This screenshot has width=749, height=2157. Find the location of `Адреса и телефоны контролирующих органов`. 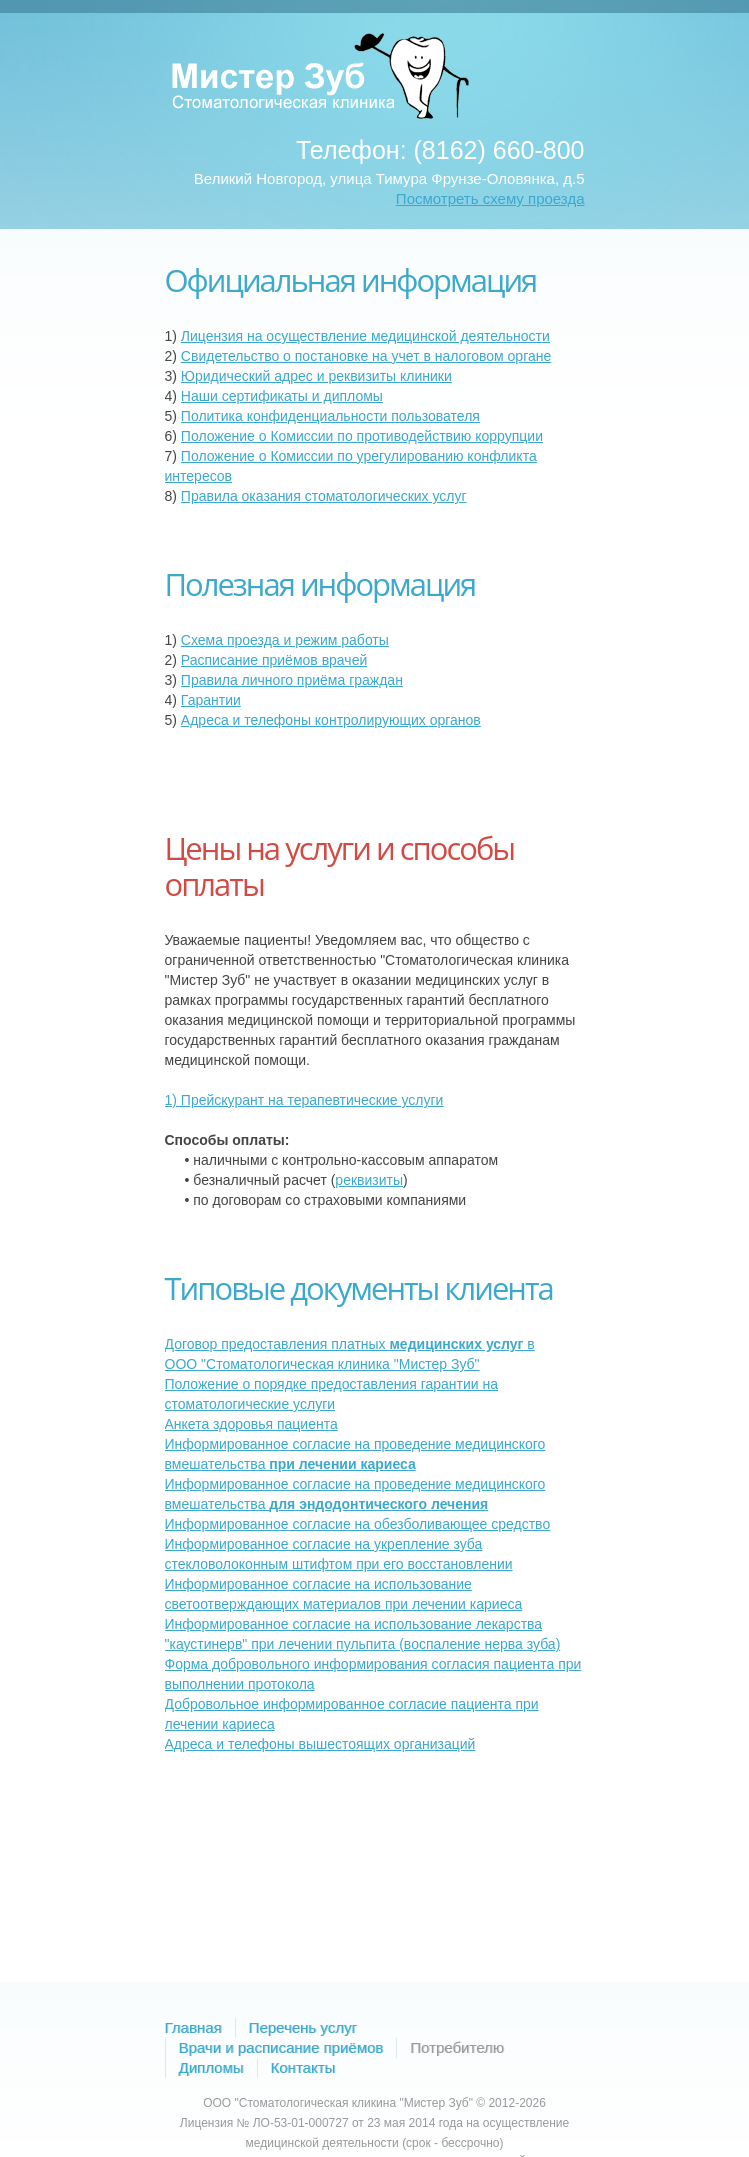

Адреса и телефоны контролирующих органов is located at coordinates (331, 720).